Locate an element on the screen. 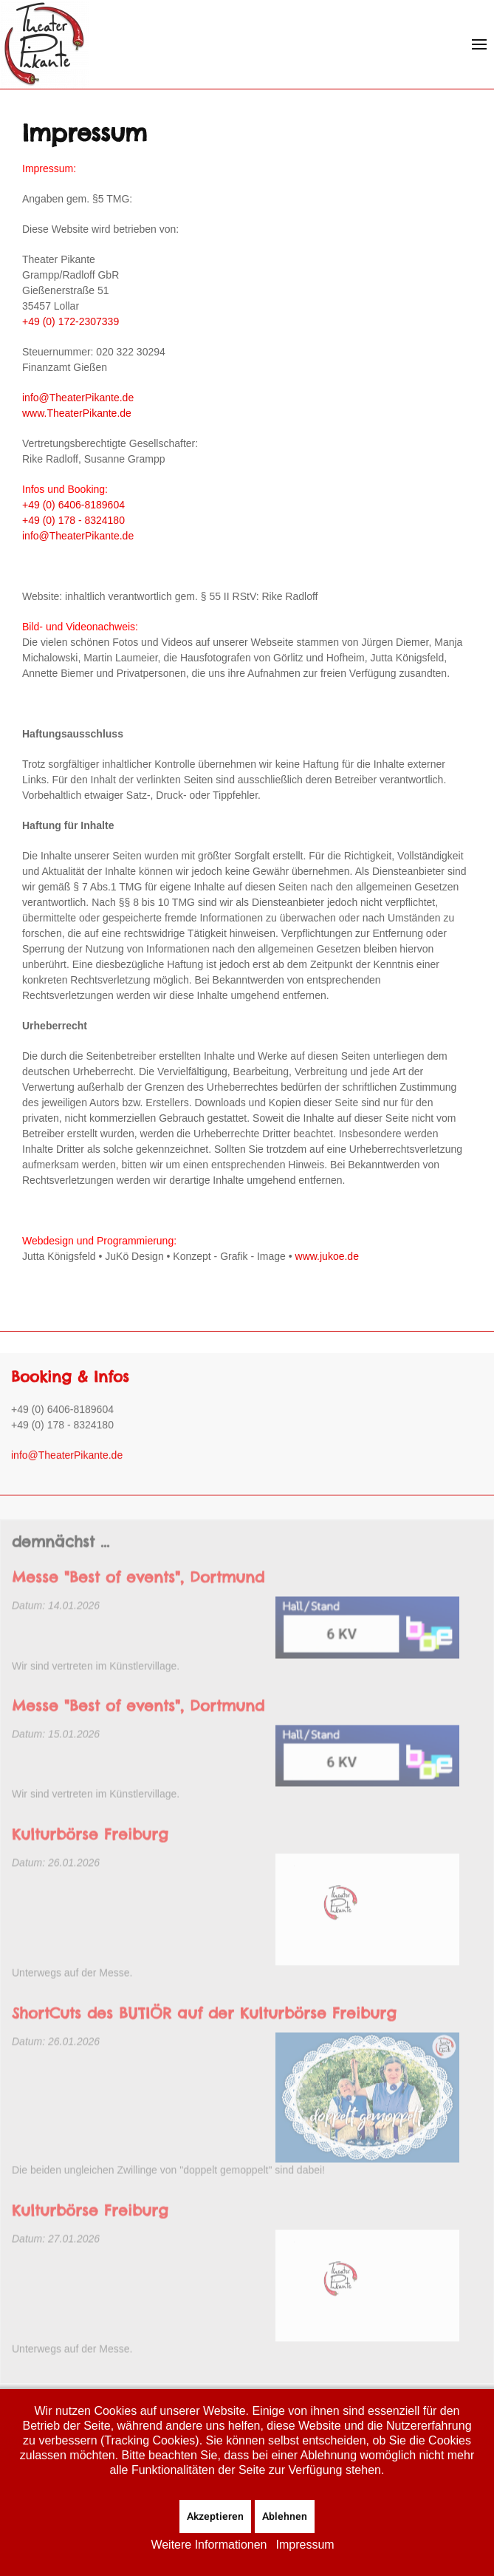  +49 (0) 172-2307339 is located at coordinates (70, 321).